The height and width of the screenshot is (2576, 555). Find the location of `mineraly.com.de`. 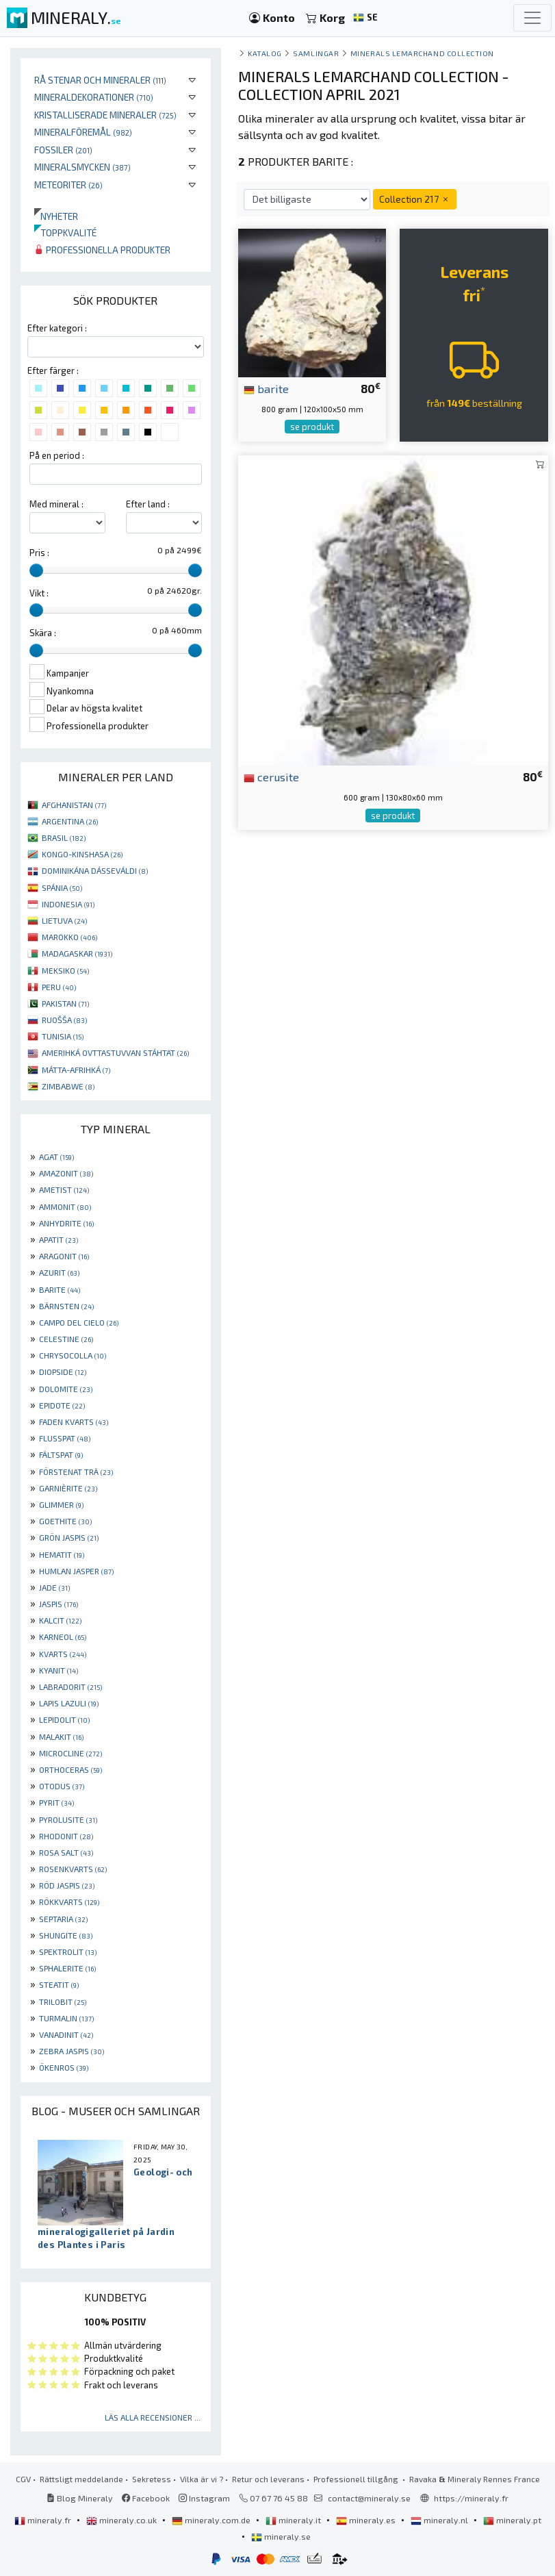

mineraly.com.de is located at coordinates (212, 2520).